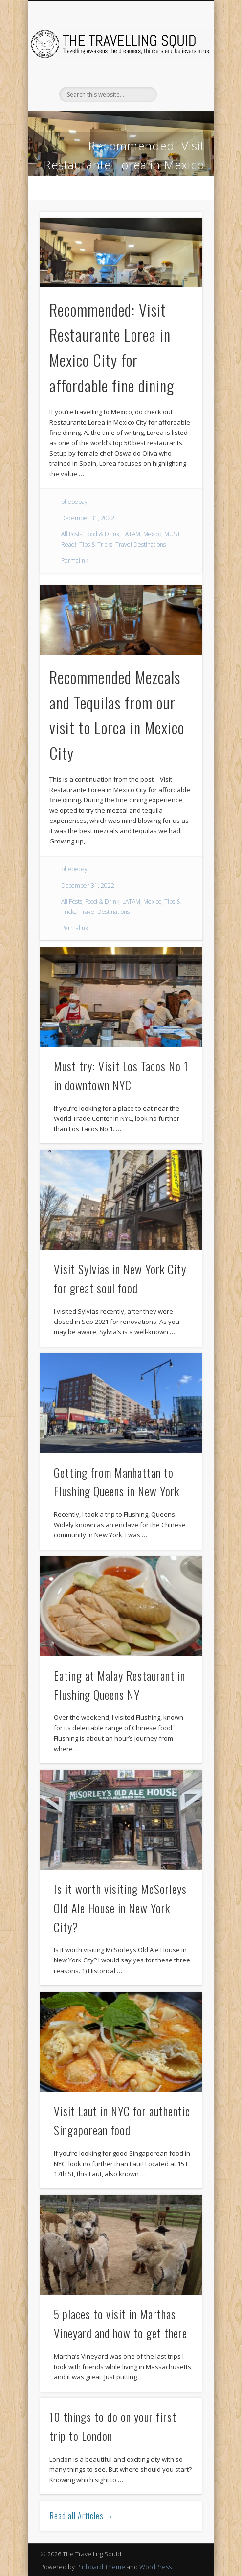  What do you see at coordinates (178, 87) in the screenshot?
I see `Show Navigation` at bounding box center [178, 87].